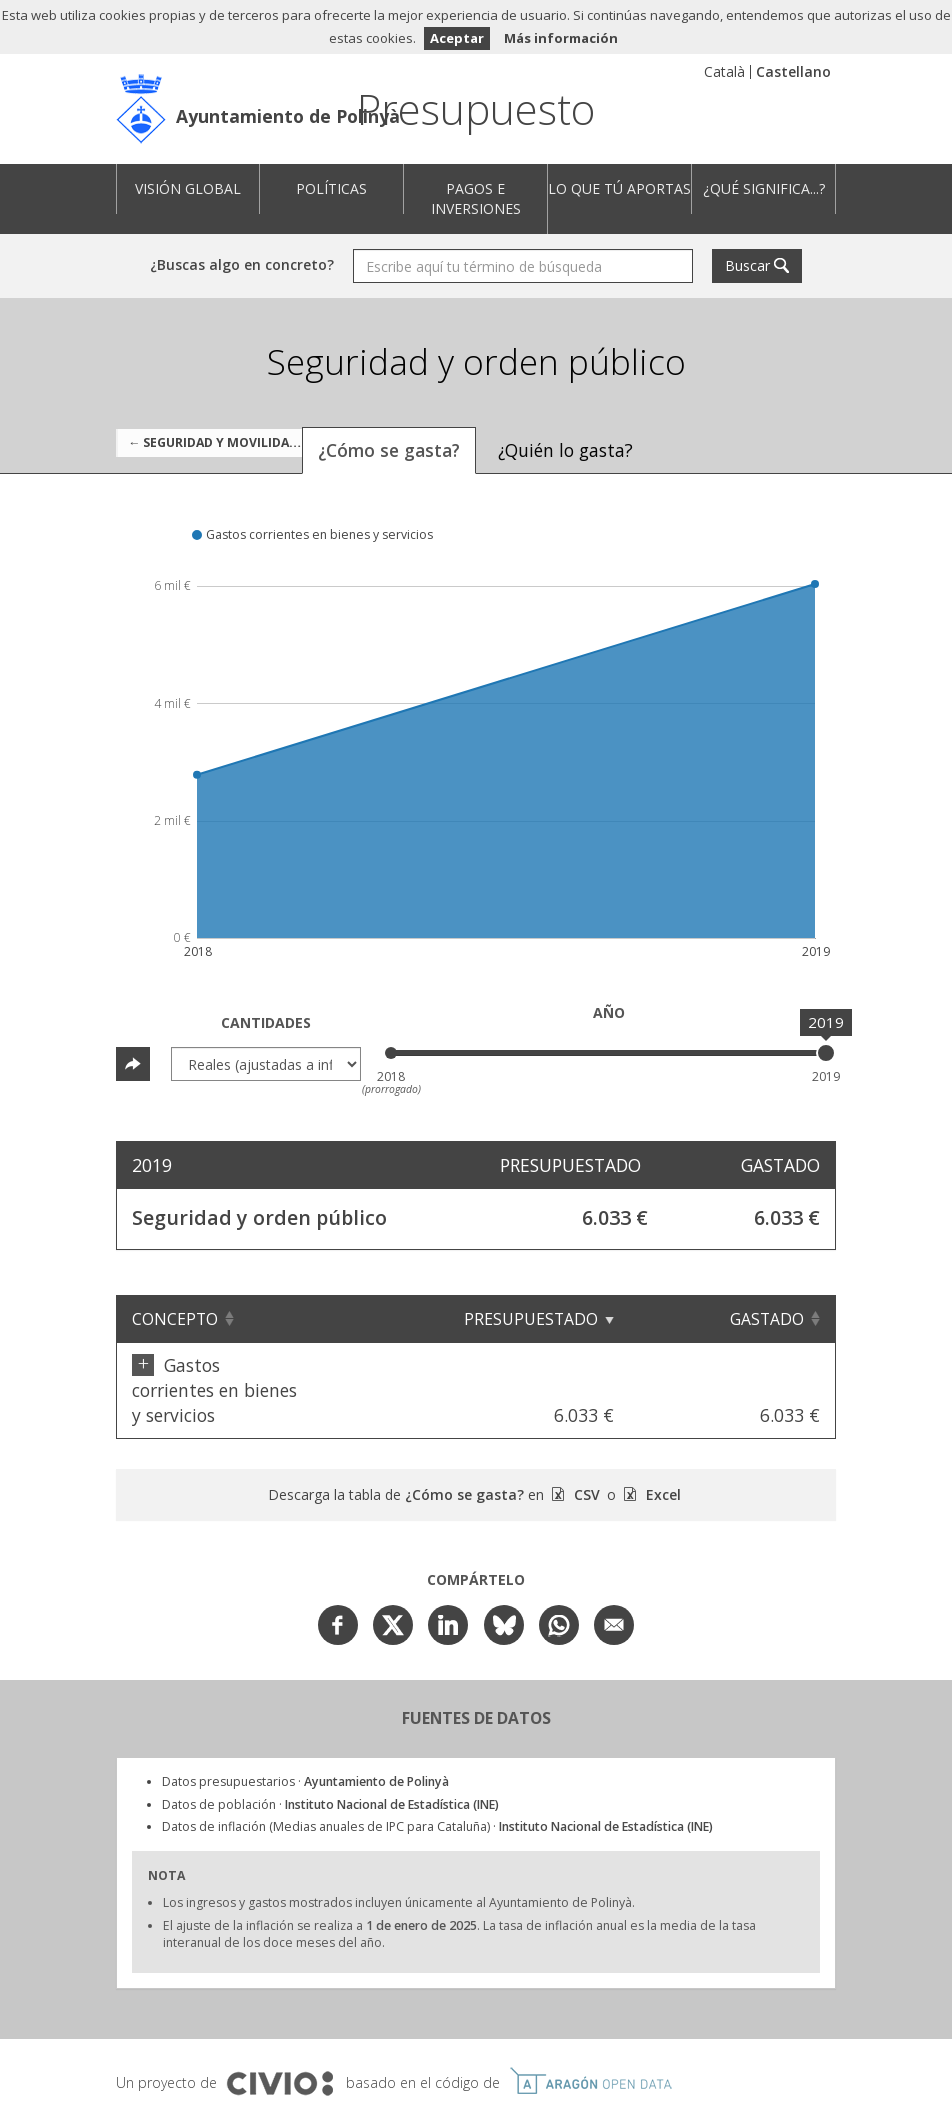 The height and width of the screenshot is (2125, 952). What do you see at coordinates (612, 1319) in the screenshot?
I see `Presupuestado [Presupuestado: Clicar para ordenar ascendentemente]` at bounding box center [612, 1319].